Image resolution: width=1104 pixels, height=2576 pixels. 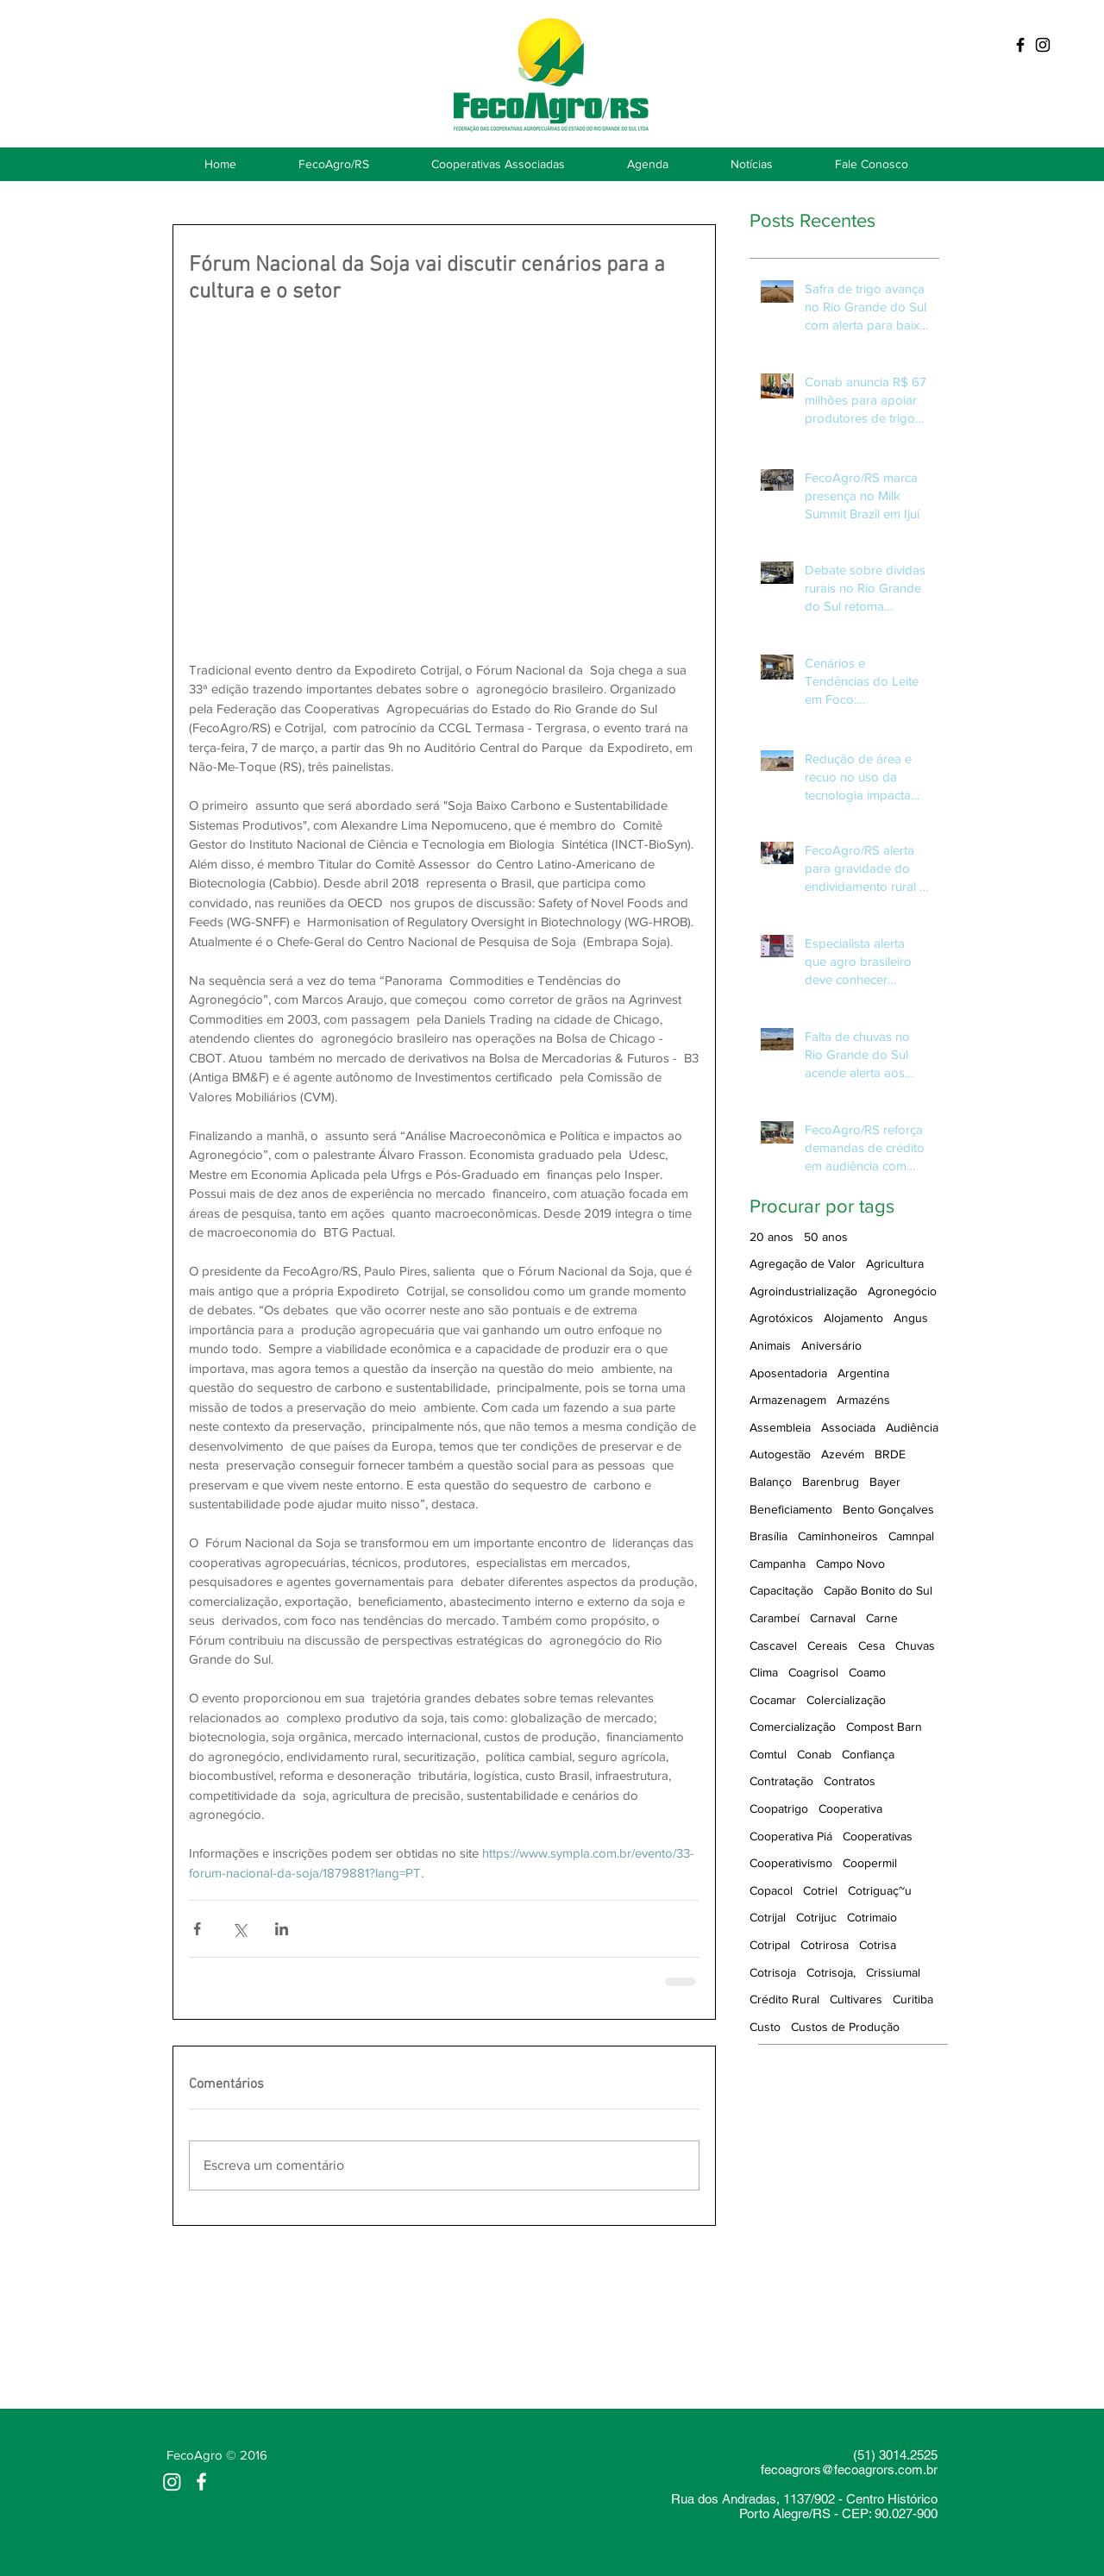 What do you see at coordinates (856, 1999) in the screenshot?
I see `Cultivares` at bounding box center [856, 1999].